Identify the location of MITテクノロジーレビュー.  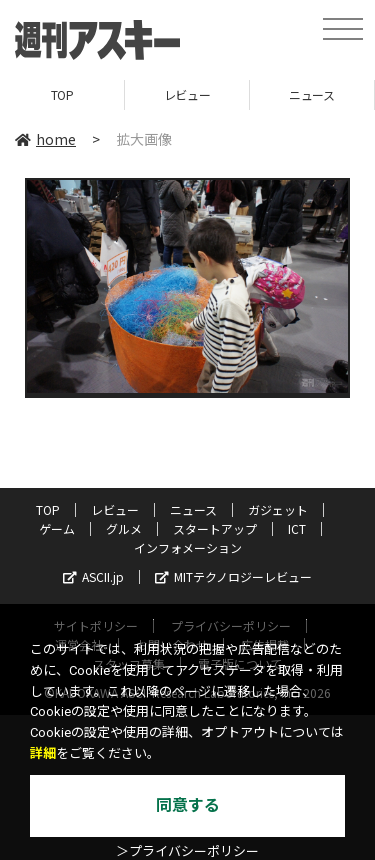
(233, 576).